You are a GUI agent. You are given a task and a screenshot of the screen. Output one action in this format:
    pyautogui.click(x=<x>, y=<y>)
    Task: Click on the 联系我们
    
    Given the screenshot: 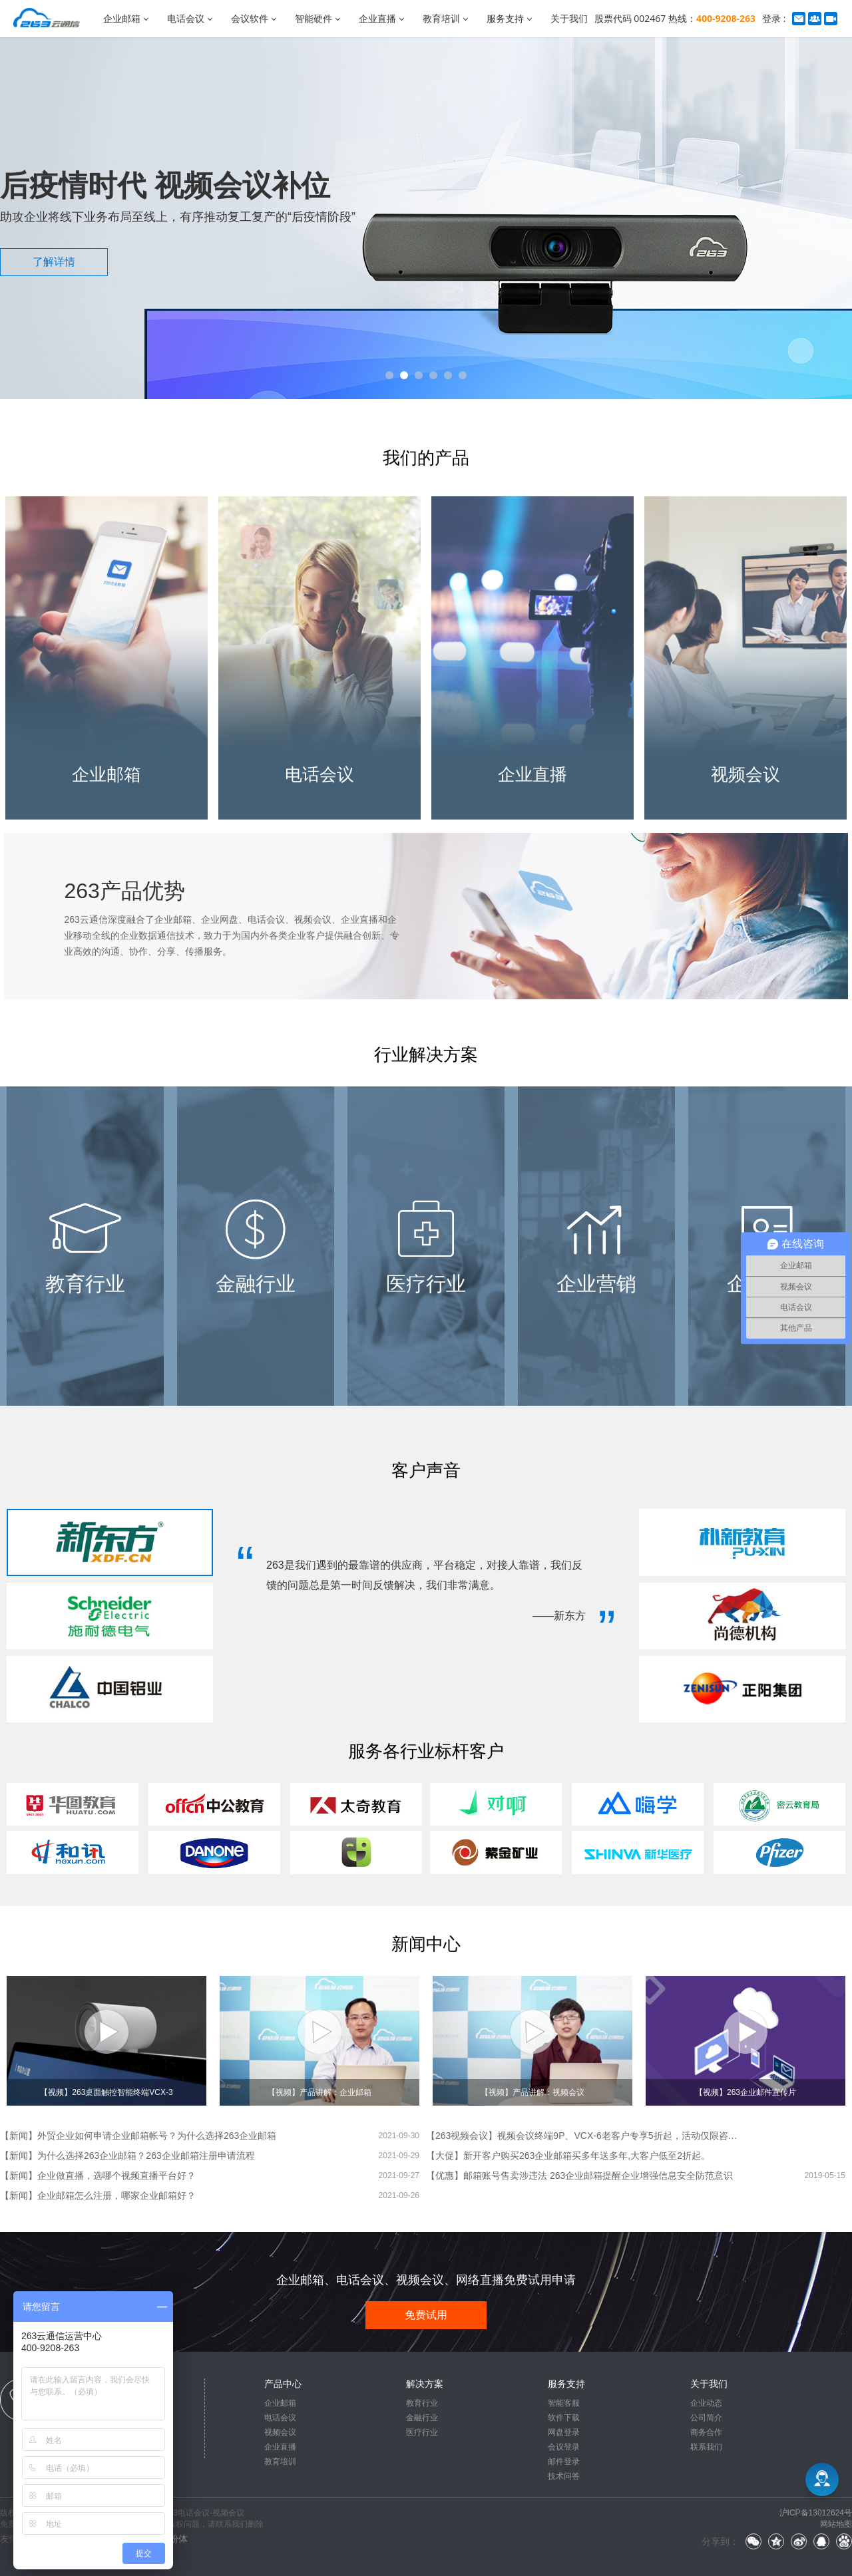 What is the action you would take?
    pyautogui.click(x=706, y=2447)
    